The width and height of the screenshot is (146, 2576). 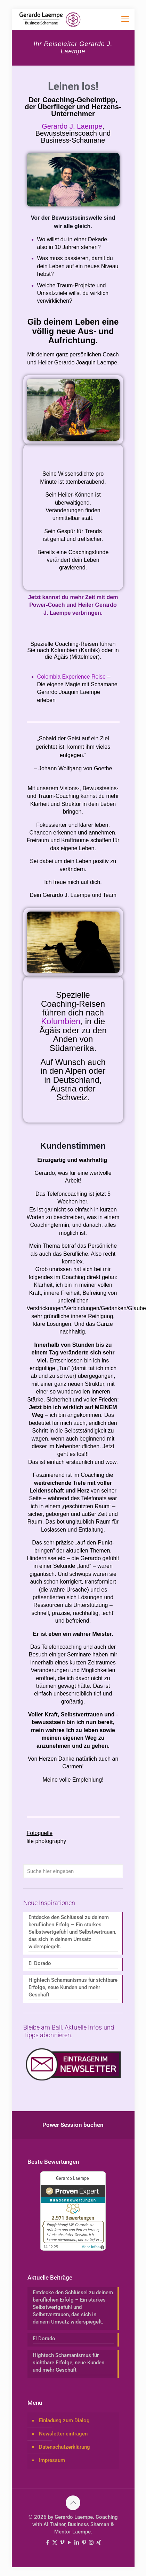 I want to click on [LinkedIn icon], so click(x=76, y=2542).